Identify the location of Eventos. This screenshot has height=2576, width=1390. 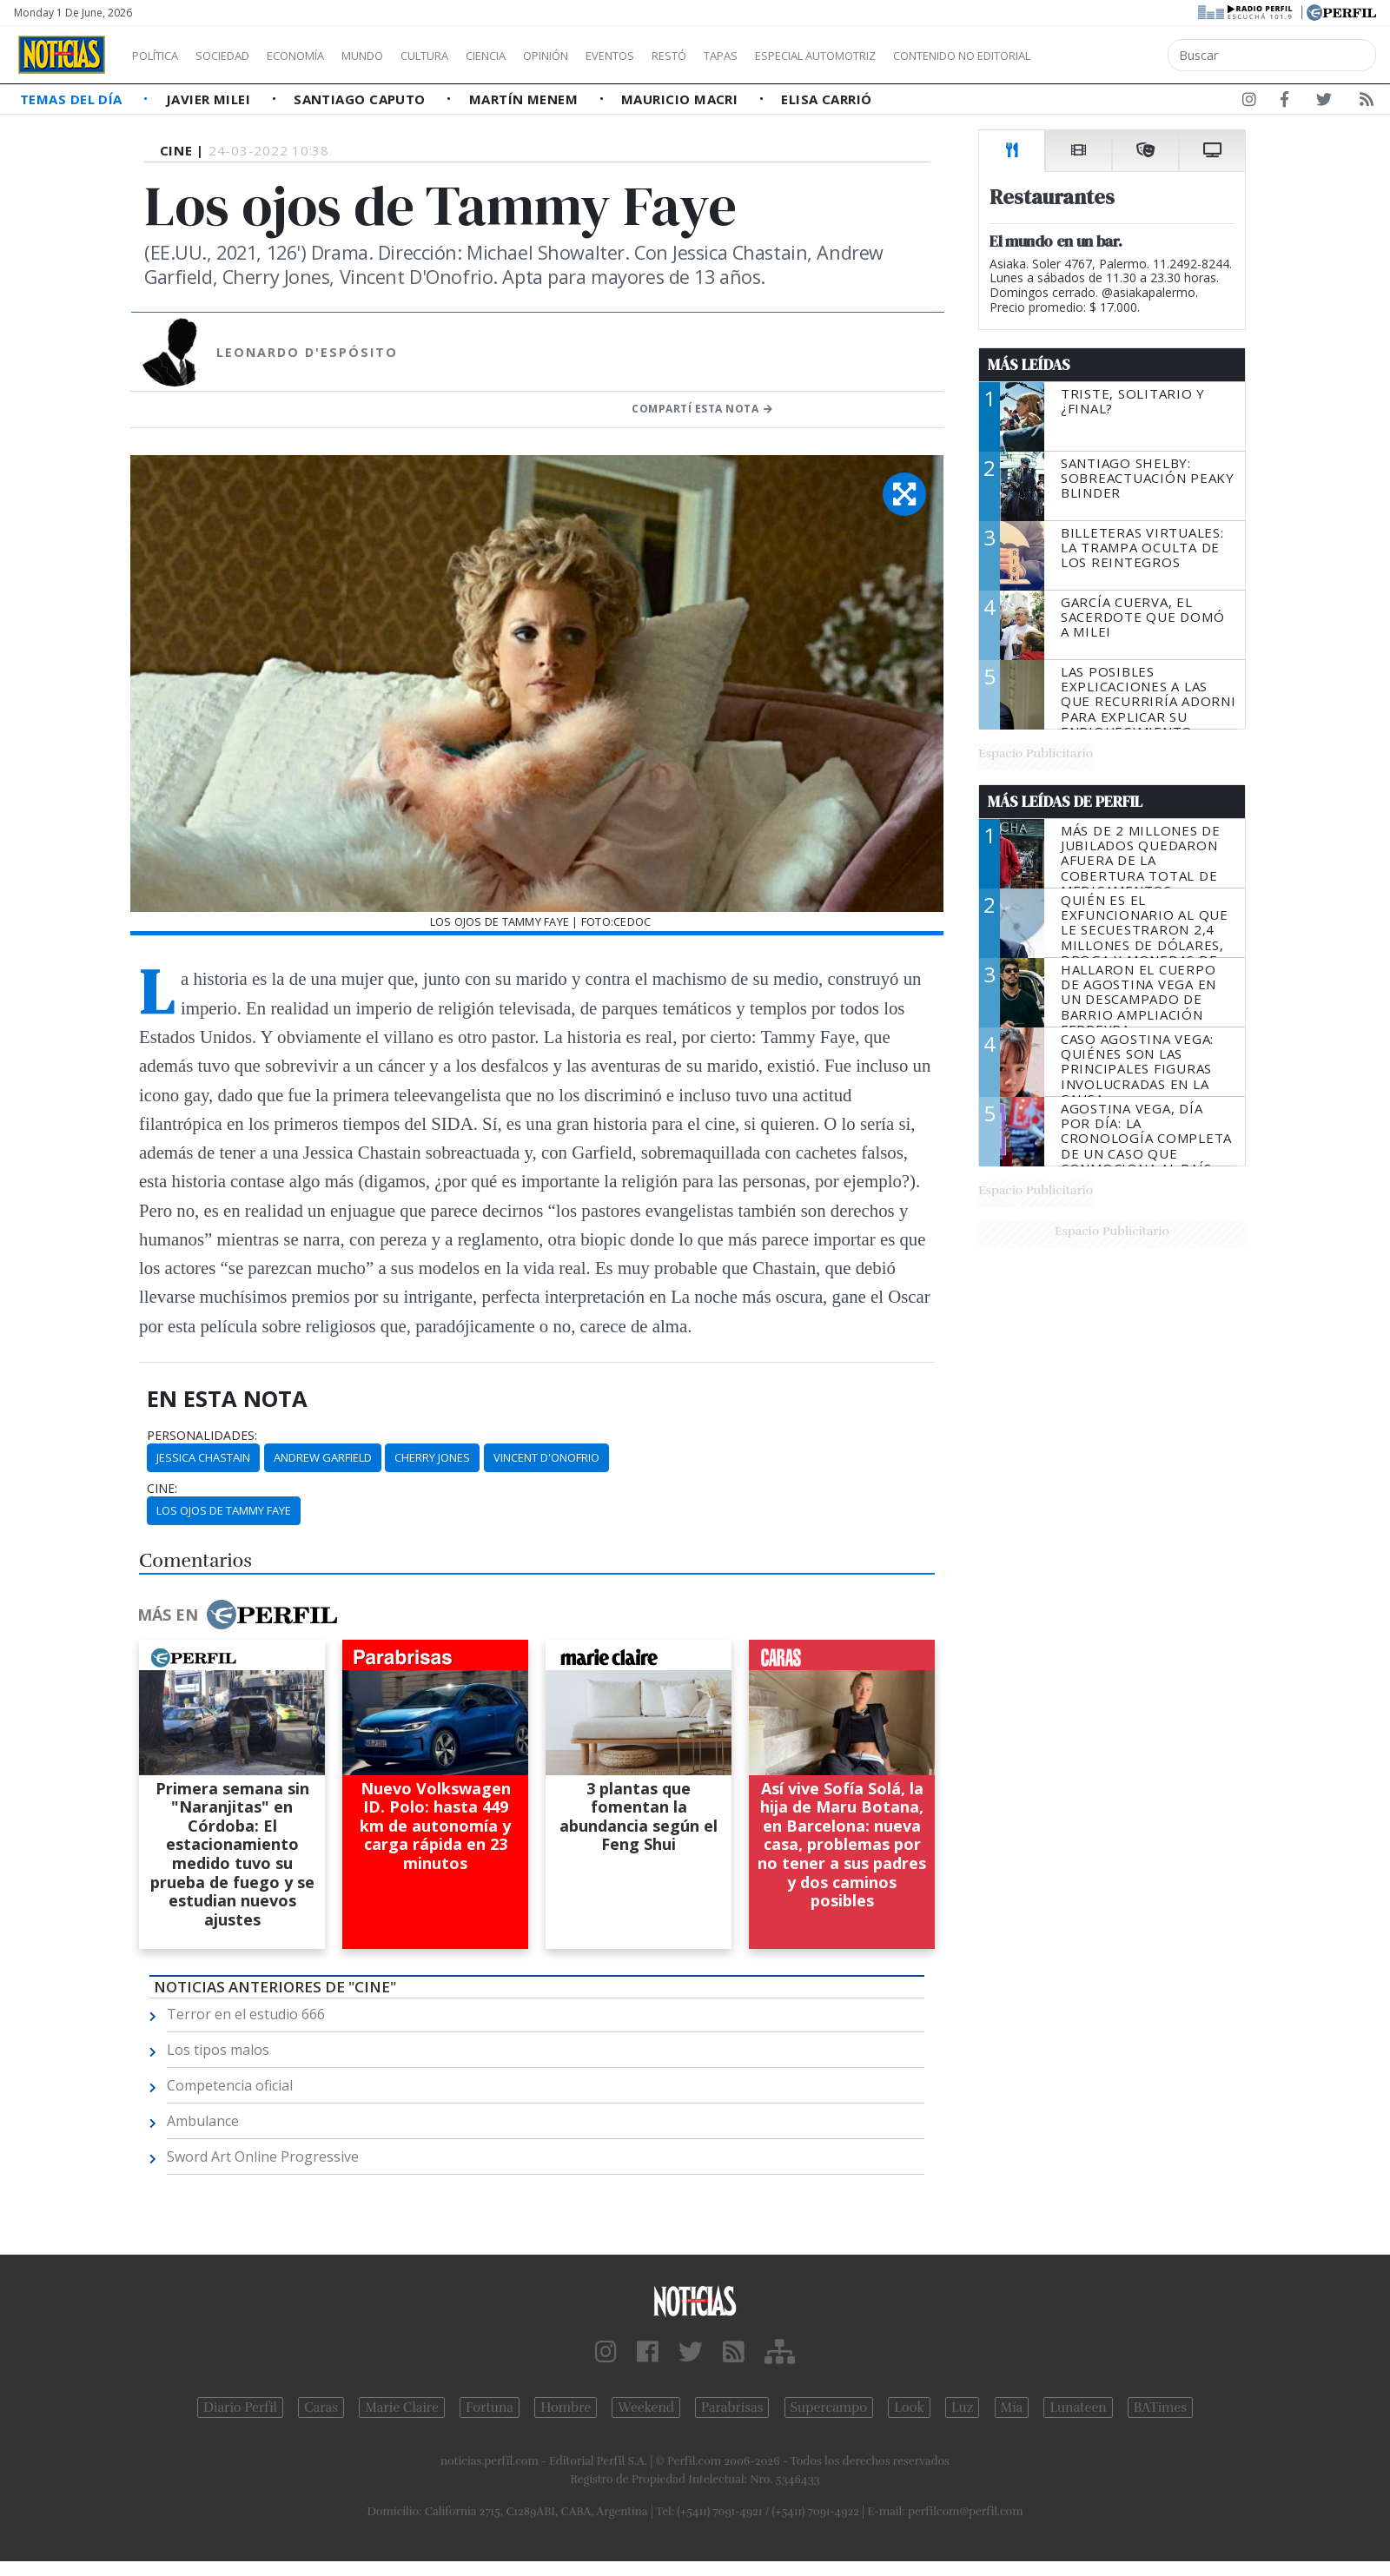
(692, 55).